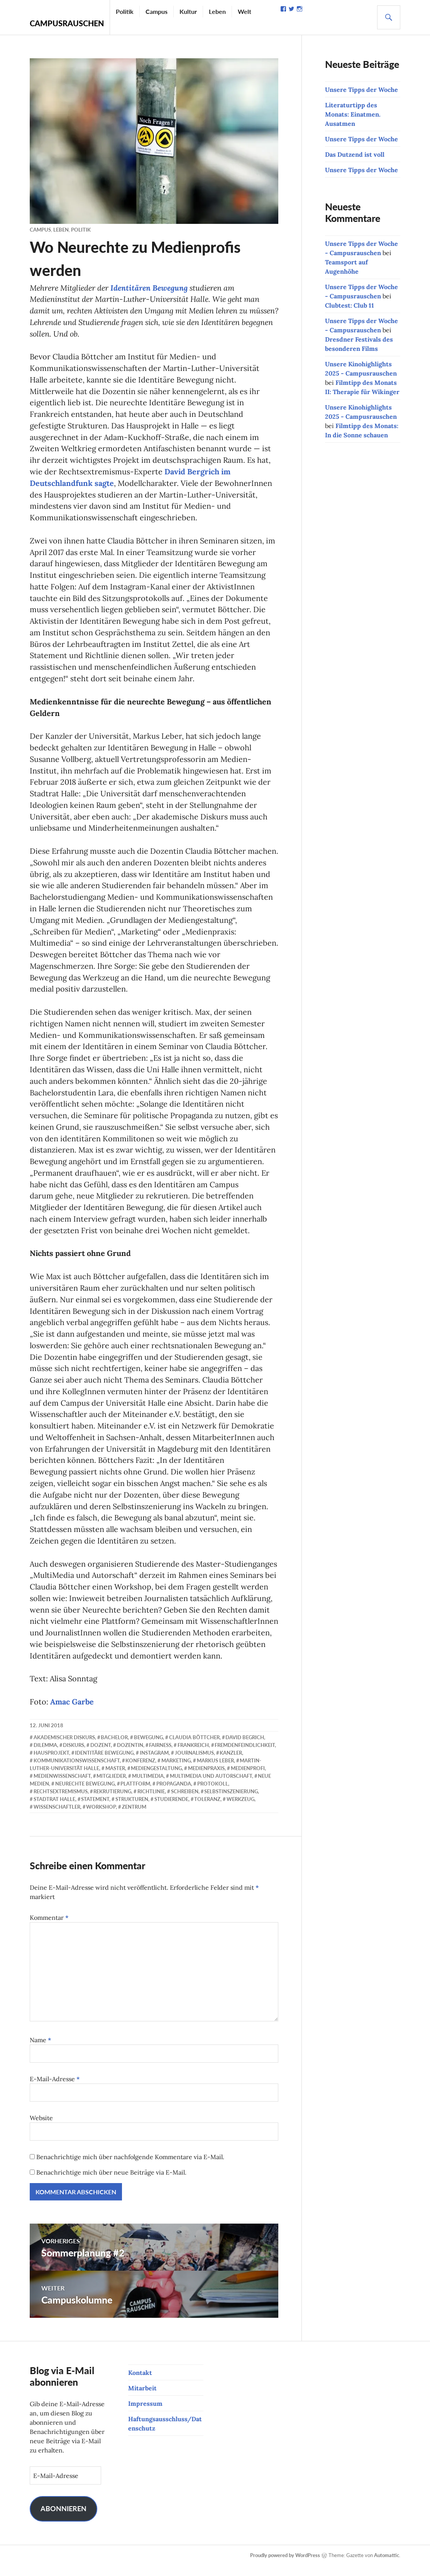 Image resolution: width=430 pixels, height=2576 pixels. Describe the element at coordinates (173, 1794) in the screenshot. I see `Propaganda` at that location.